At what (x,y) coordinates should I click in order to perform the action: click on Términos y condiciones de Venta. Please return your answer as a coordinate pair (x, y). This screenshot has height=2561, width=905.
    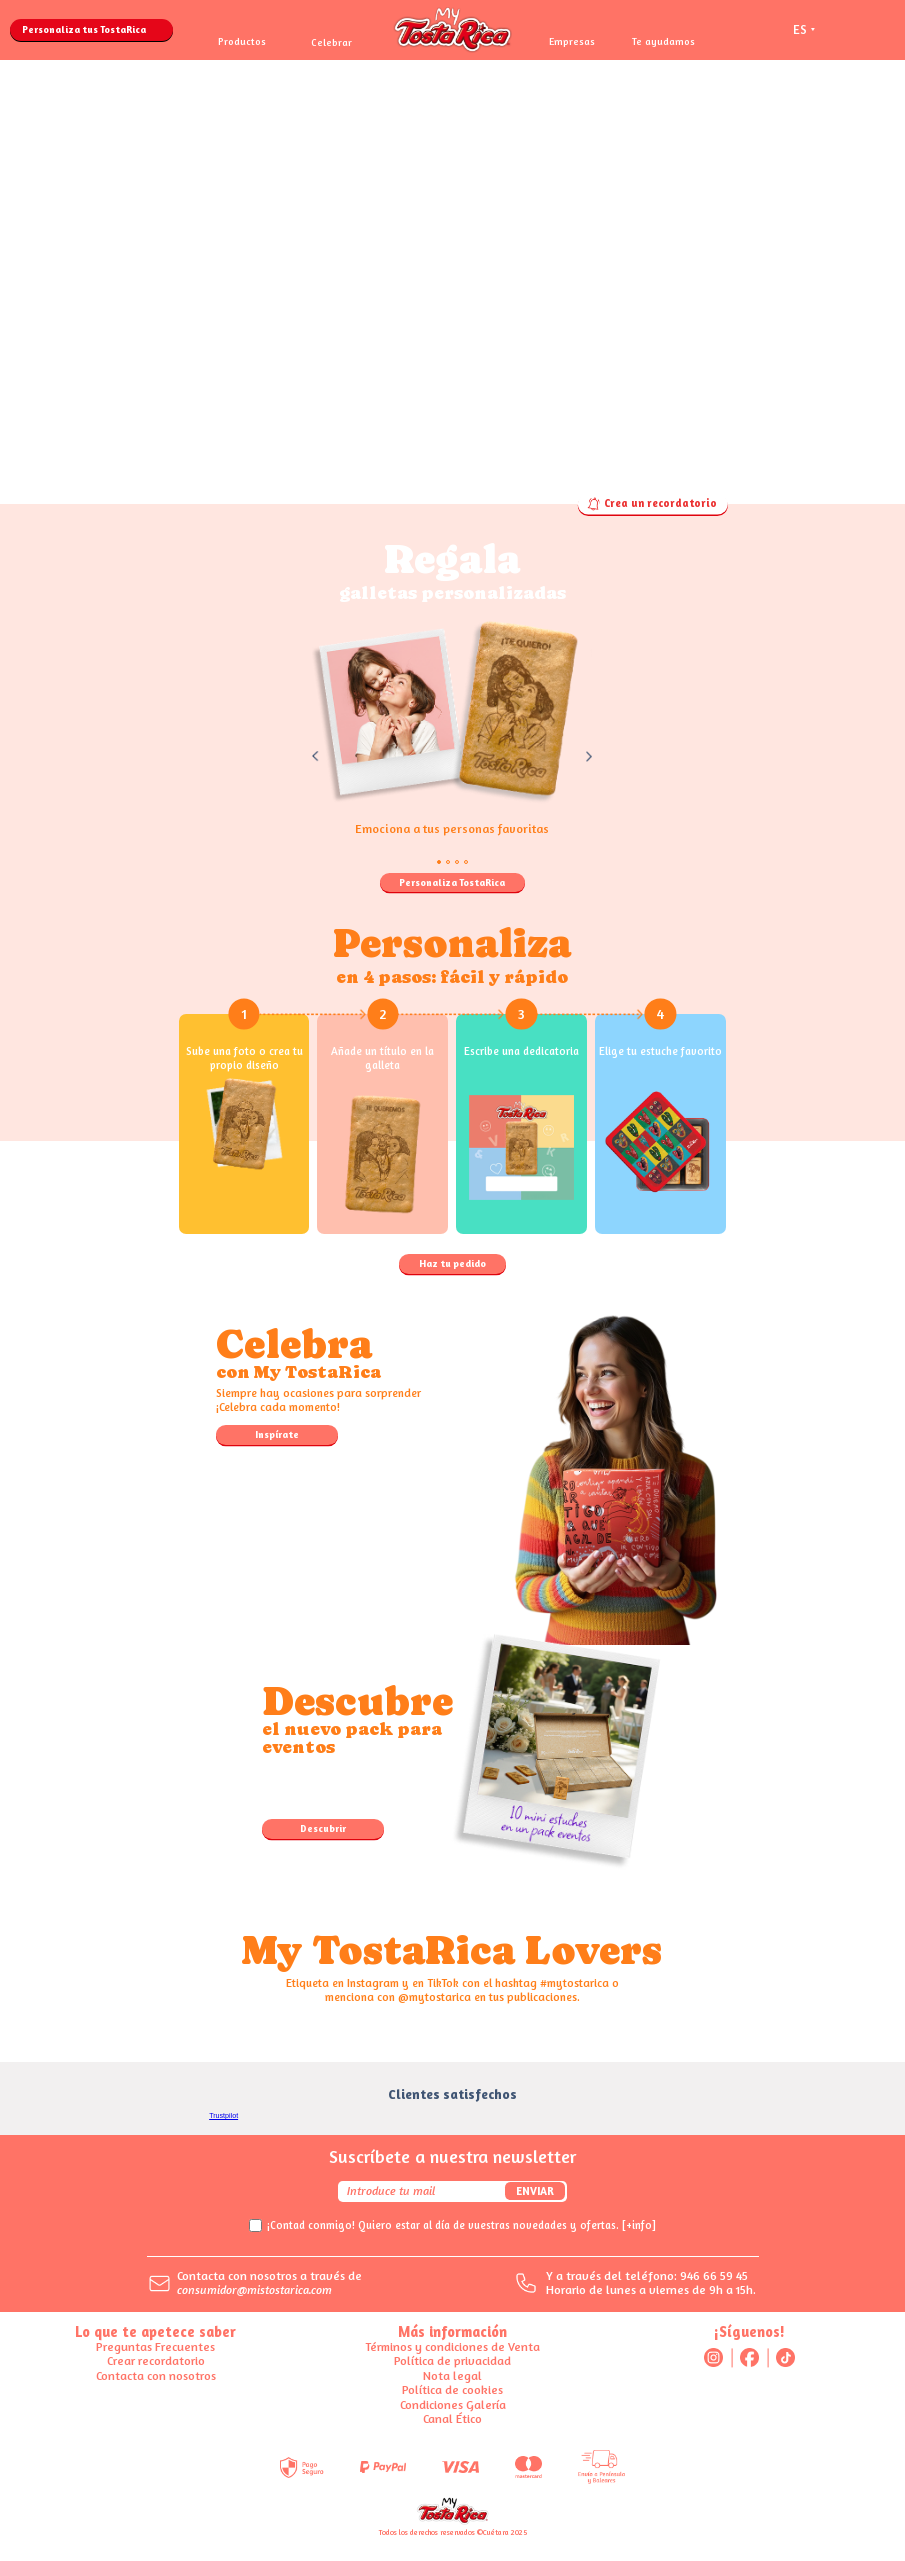
    Looking at the image, I should click on (452, 2346).